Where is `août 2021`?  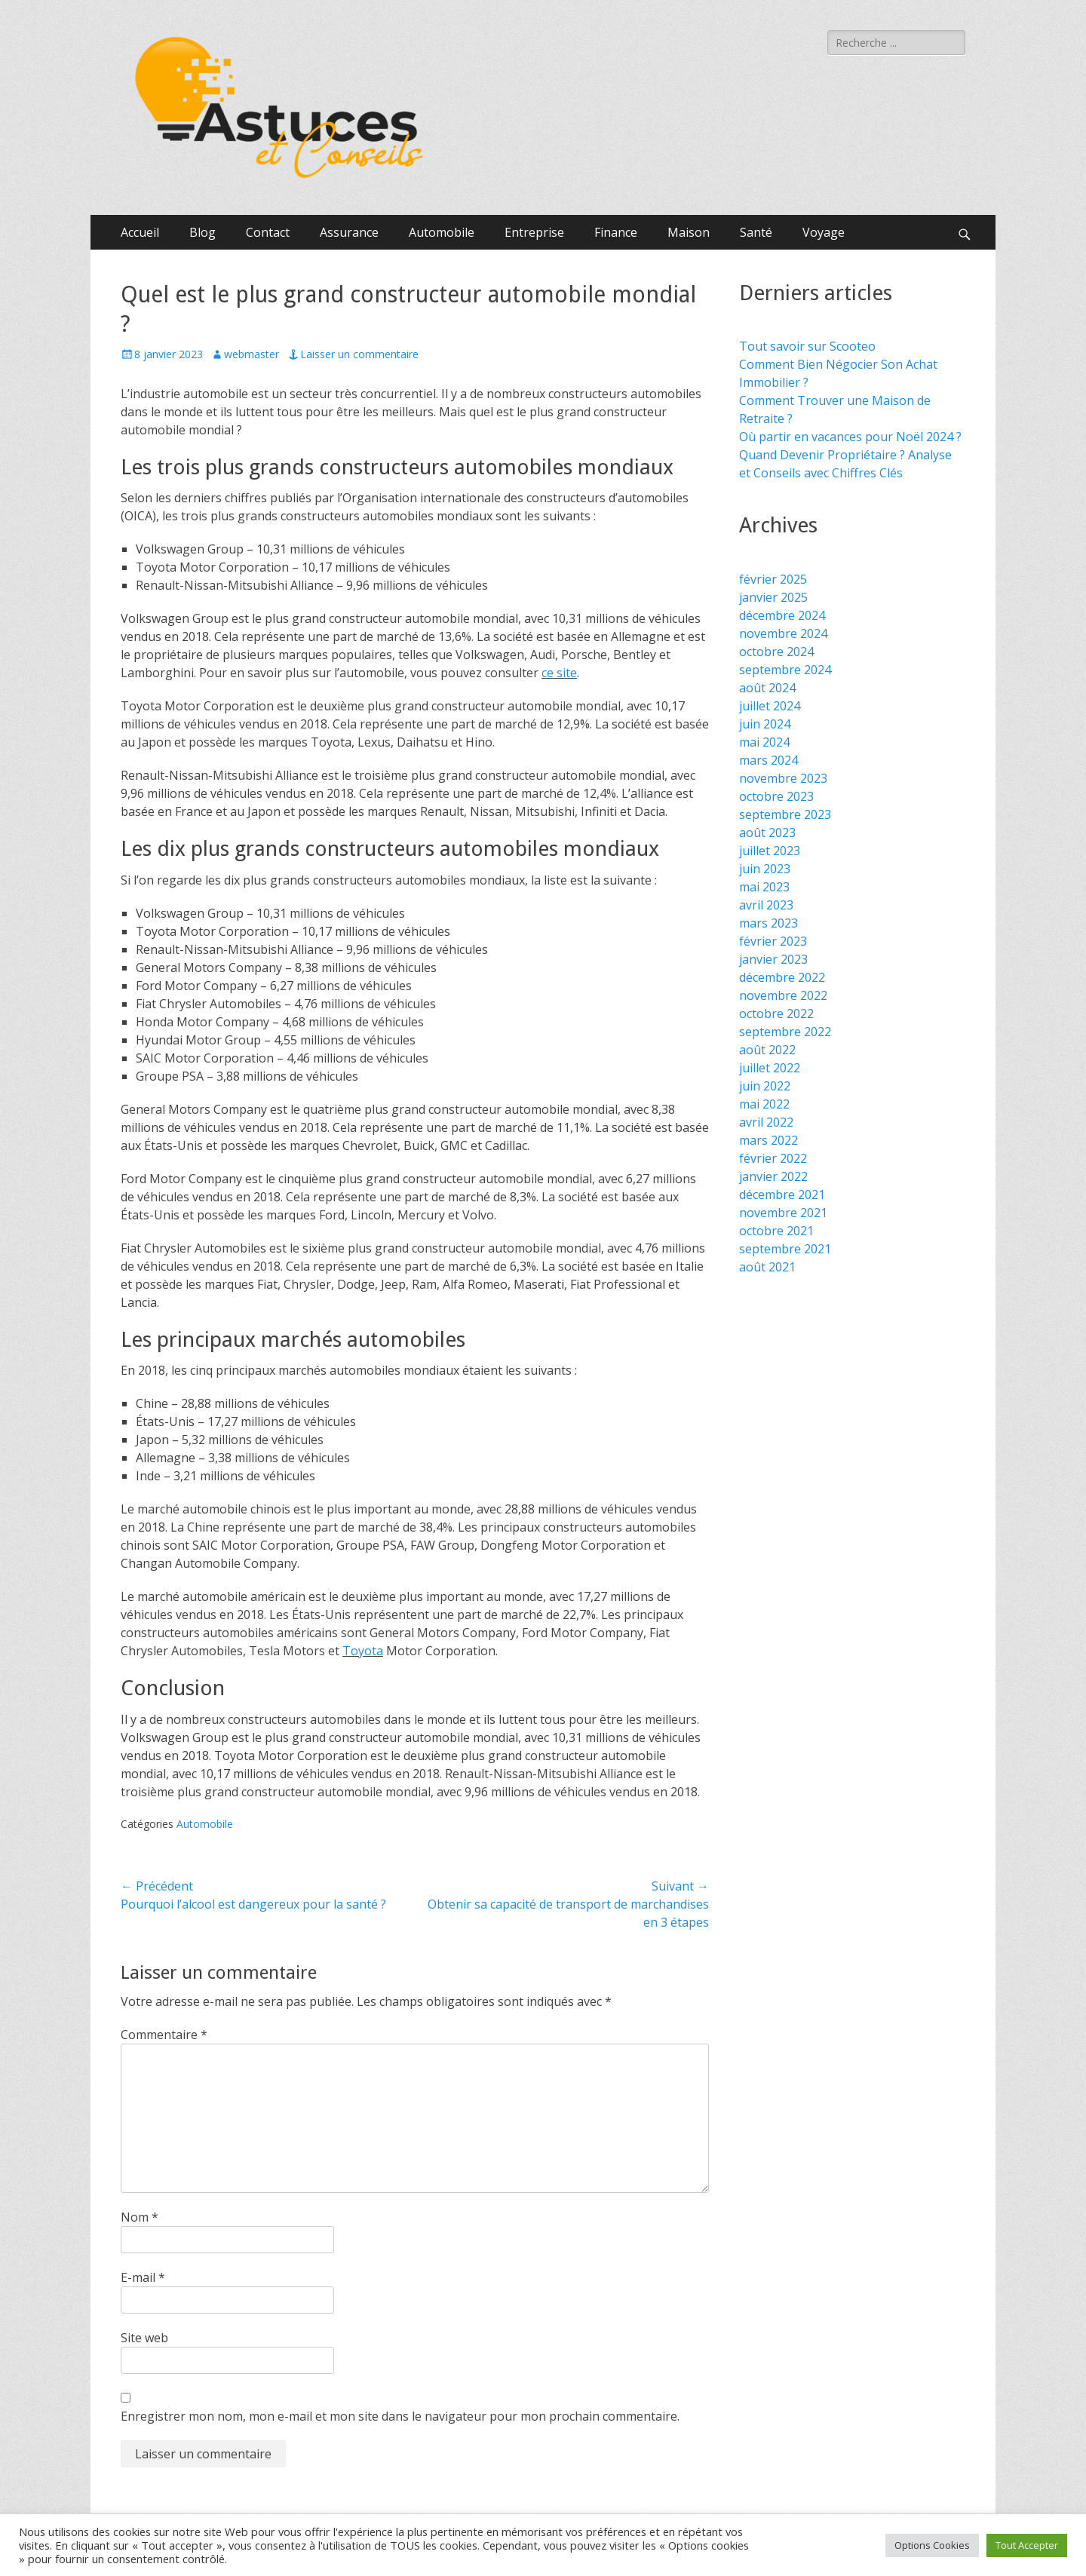
août 2021 is located at coordinates (767, 1267).